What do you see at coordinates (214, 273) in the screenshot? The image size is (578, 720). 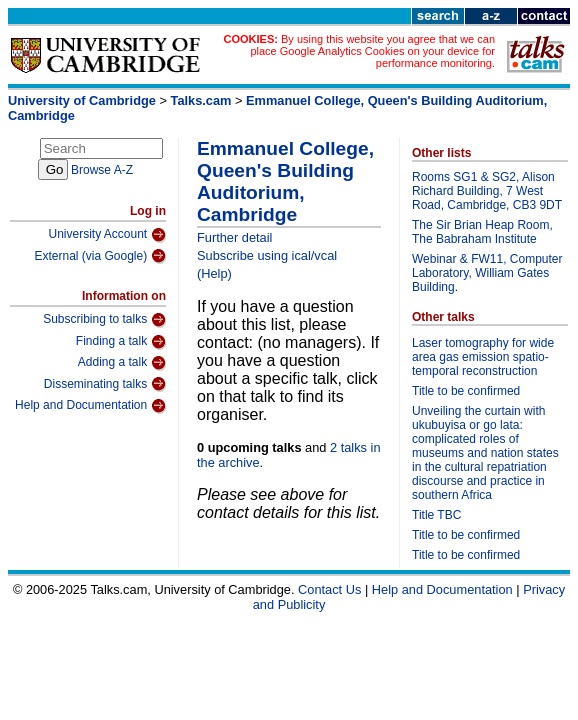 I see `(Help)` at bounding box center [214, 273].